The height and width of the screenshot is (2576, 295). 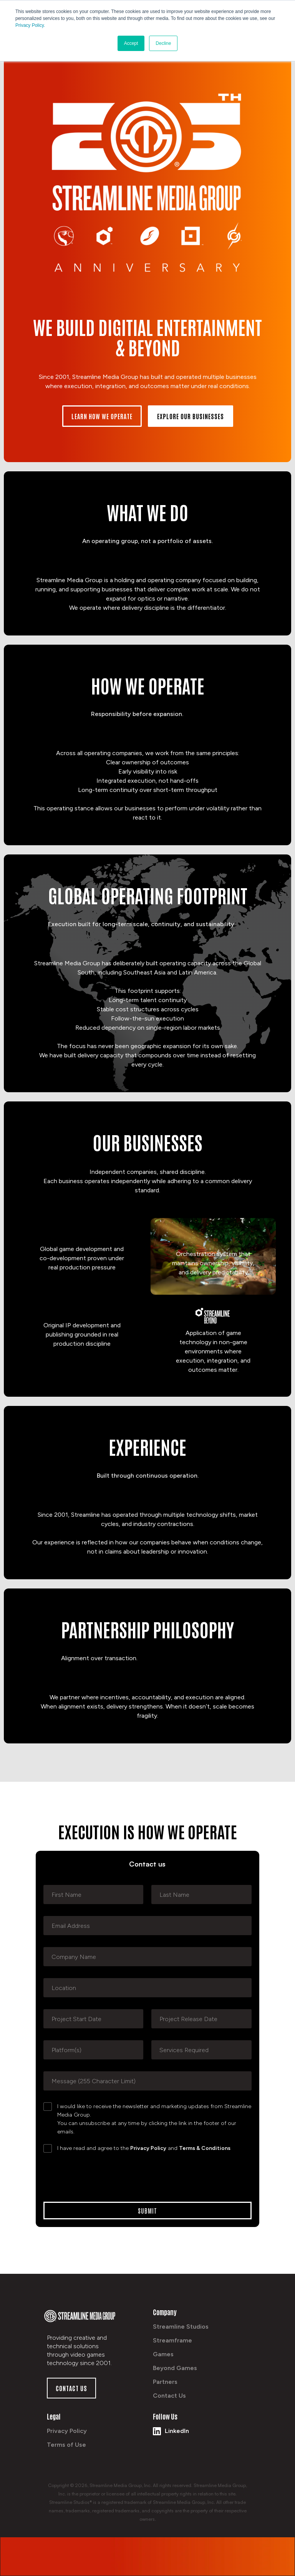 I want to click on Streamframe, so click(x=172, y=2340).